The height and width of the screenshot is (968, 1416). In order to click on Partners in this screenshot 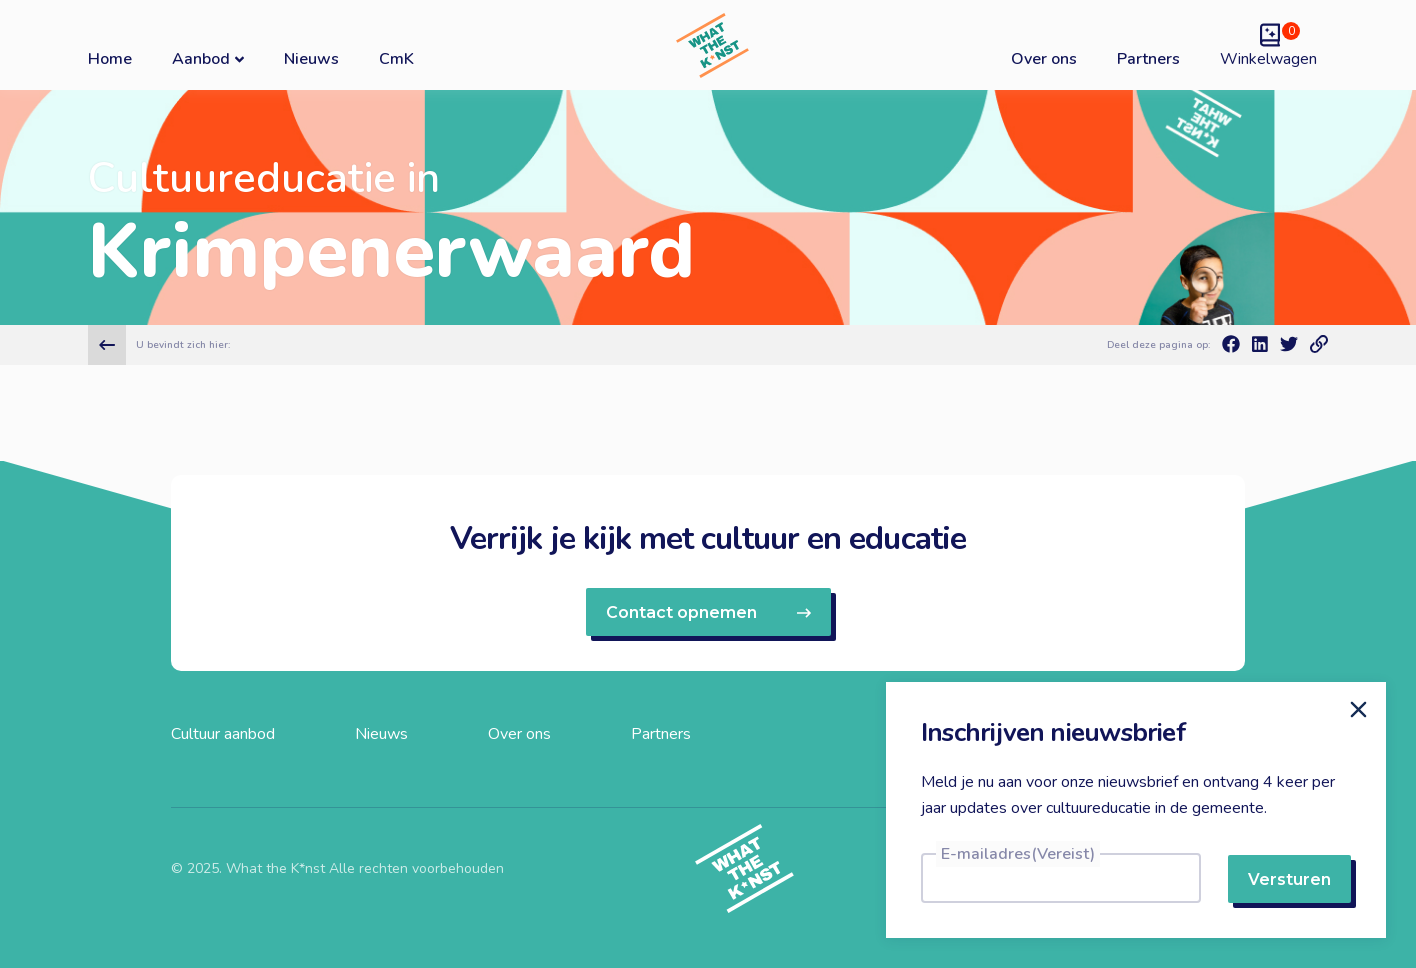, I will do `click(1148, 59)`.